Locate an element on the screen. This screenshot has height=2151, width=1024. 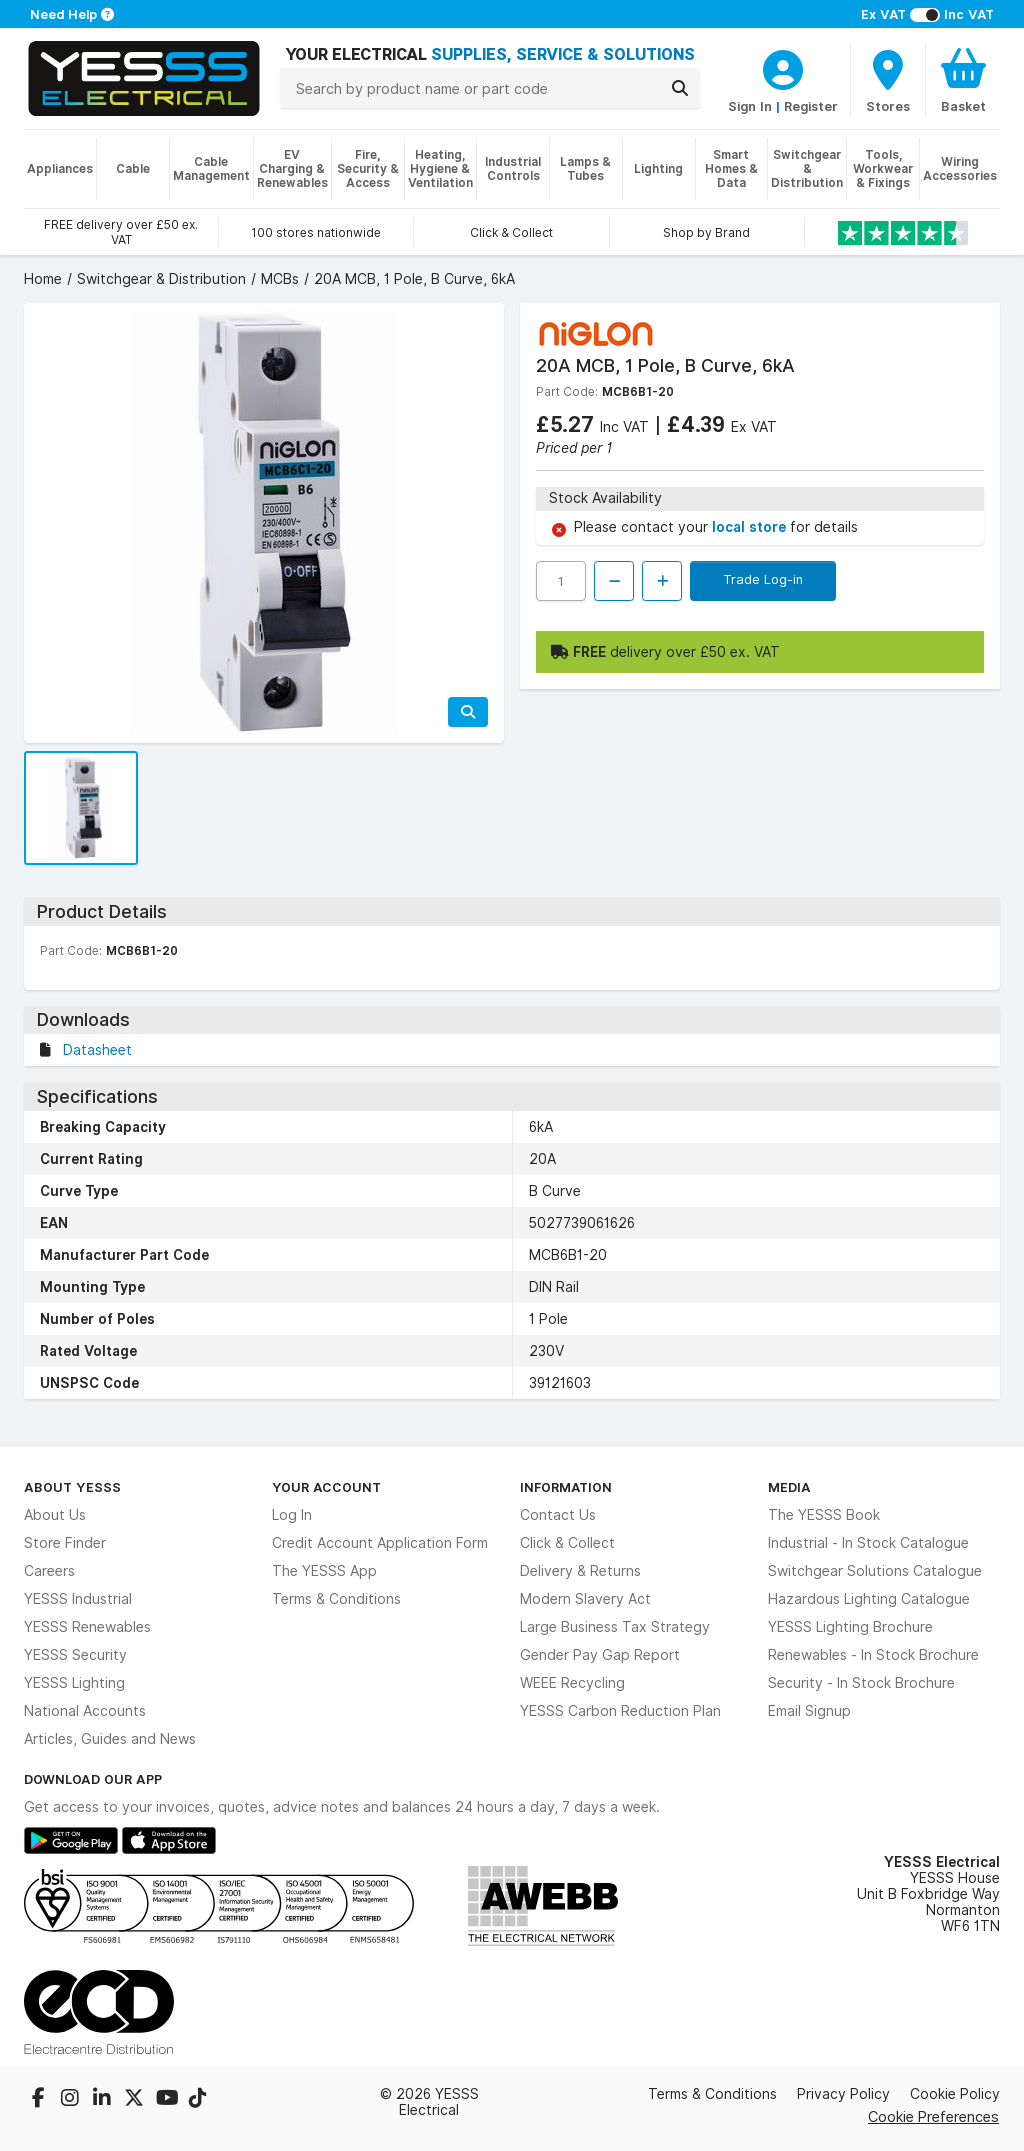
Switchgear Solutions Catalogue is located at coordinates (875, 1571).